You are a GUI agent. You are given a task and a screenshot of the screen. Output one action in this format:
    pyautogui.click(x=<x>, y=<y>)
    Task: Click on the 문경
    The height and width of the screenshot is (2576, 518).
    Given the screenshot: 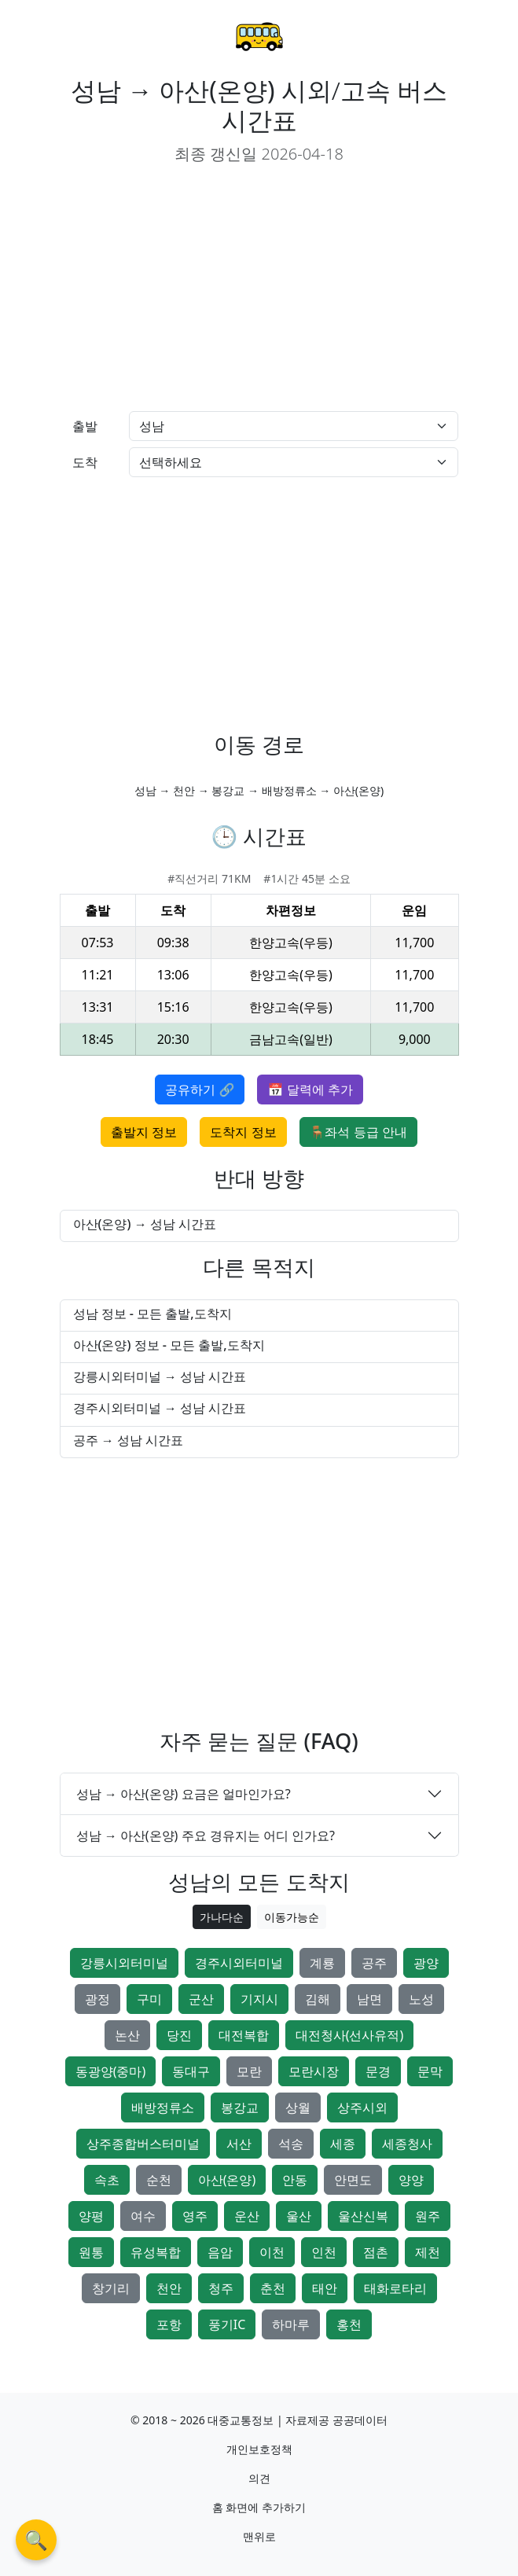 What is the action you would take?
    pyautogui.click(x=378, y=2071)
    